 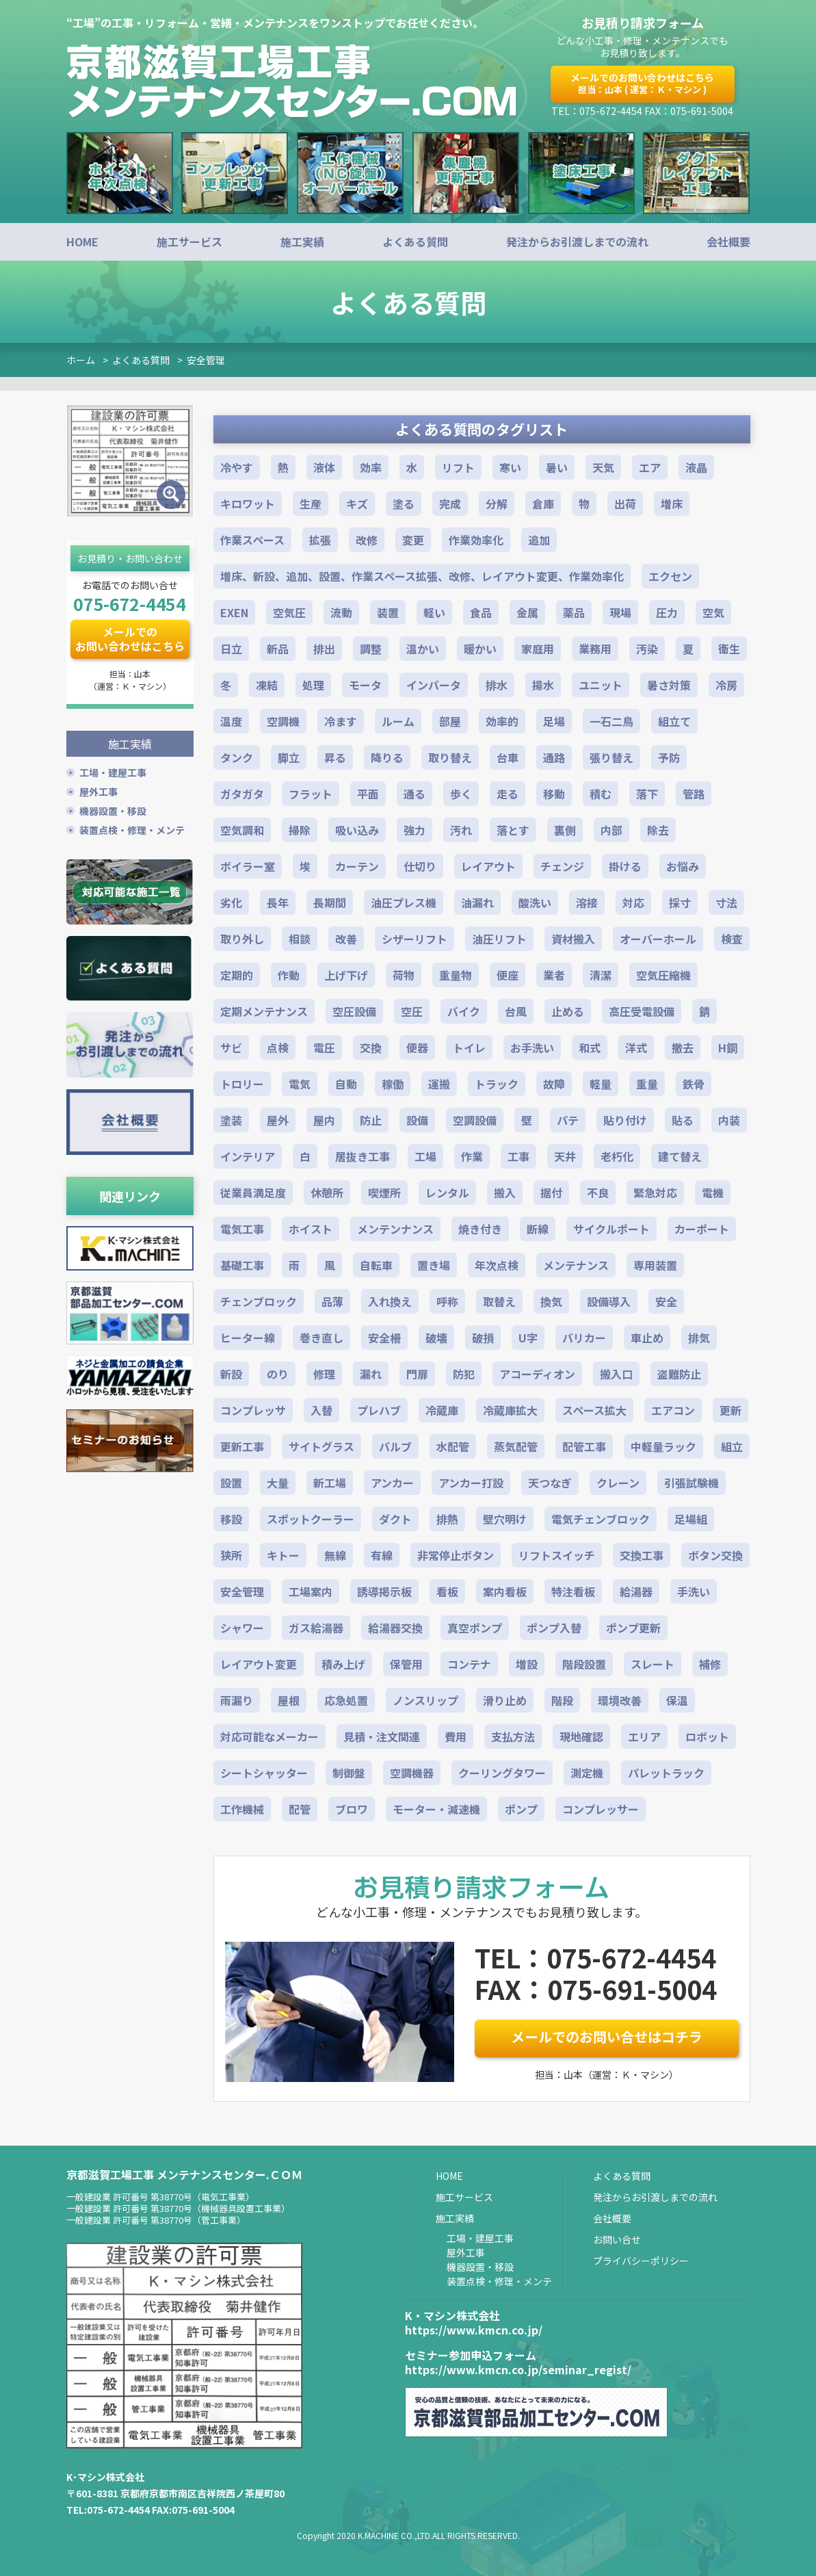 What do you see at coordinates (316, 1627) in the screenshot?
I see `ガス給湯器` at bounding box center [316, 1627].